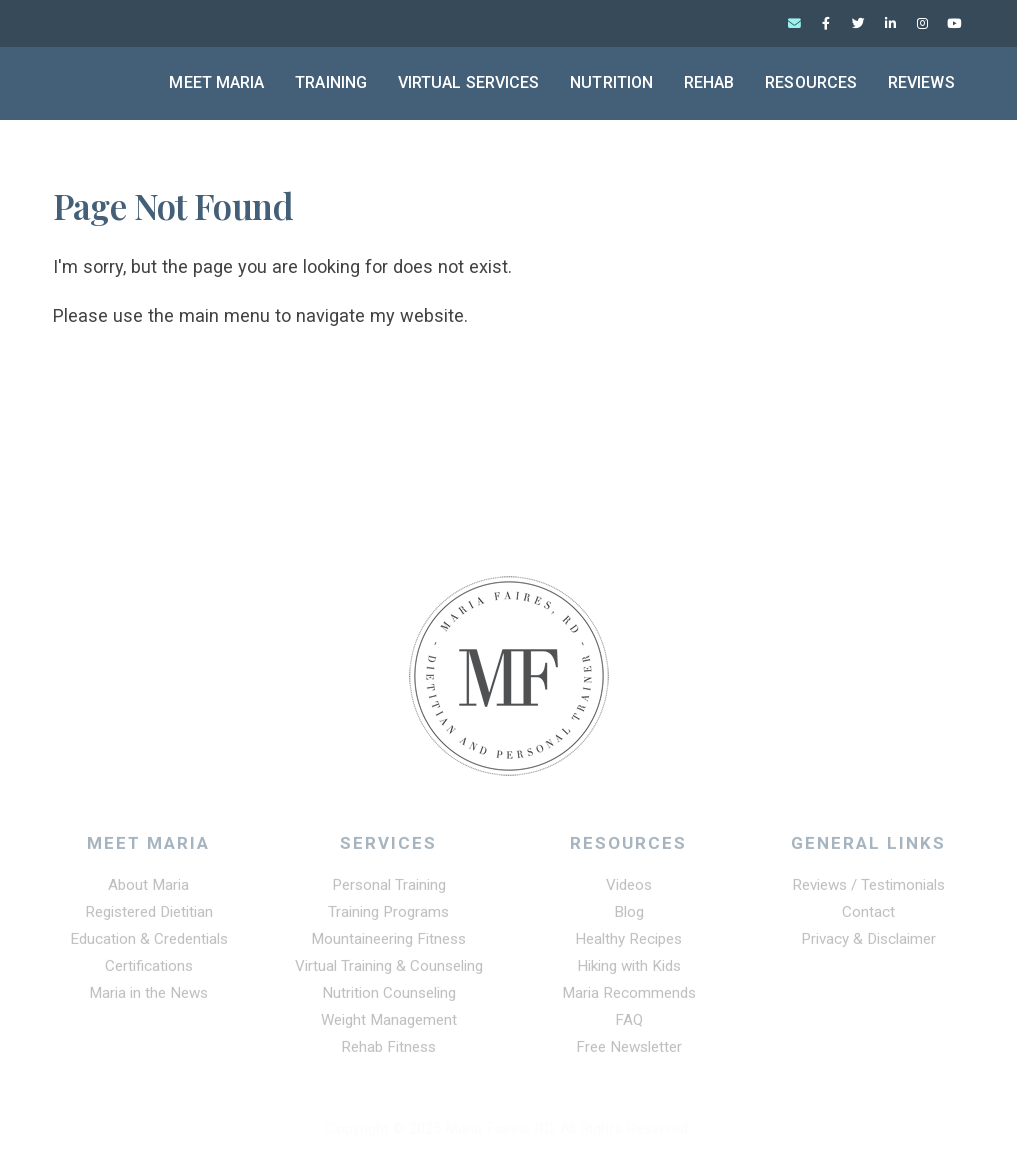 The image size is (1017, 1175). What do you see at coordinates (148, 999) in the screenshot?
I see `Maria in the News` at bounding box center [148, 999].